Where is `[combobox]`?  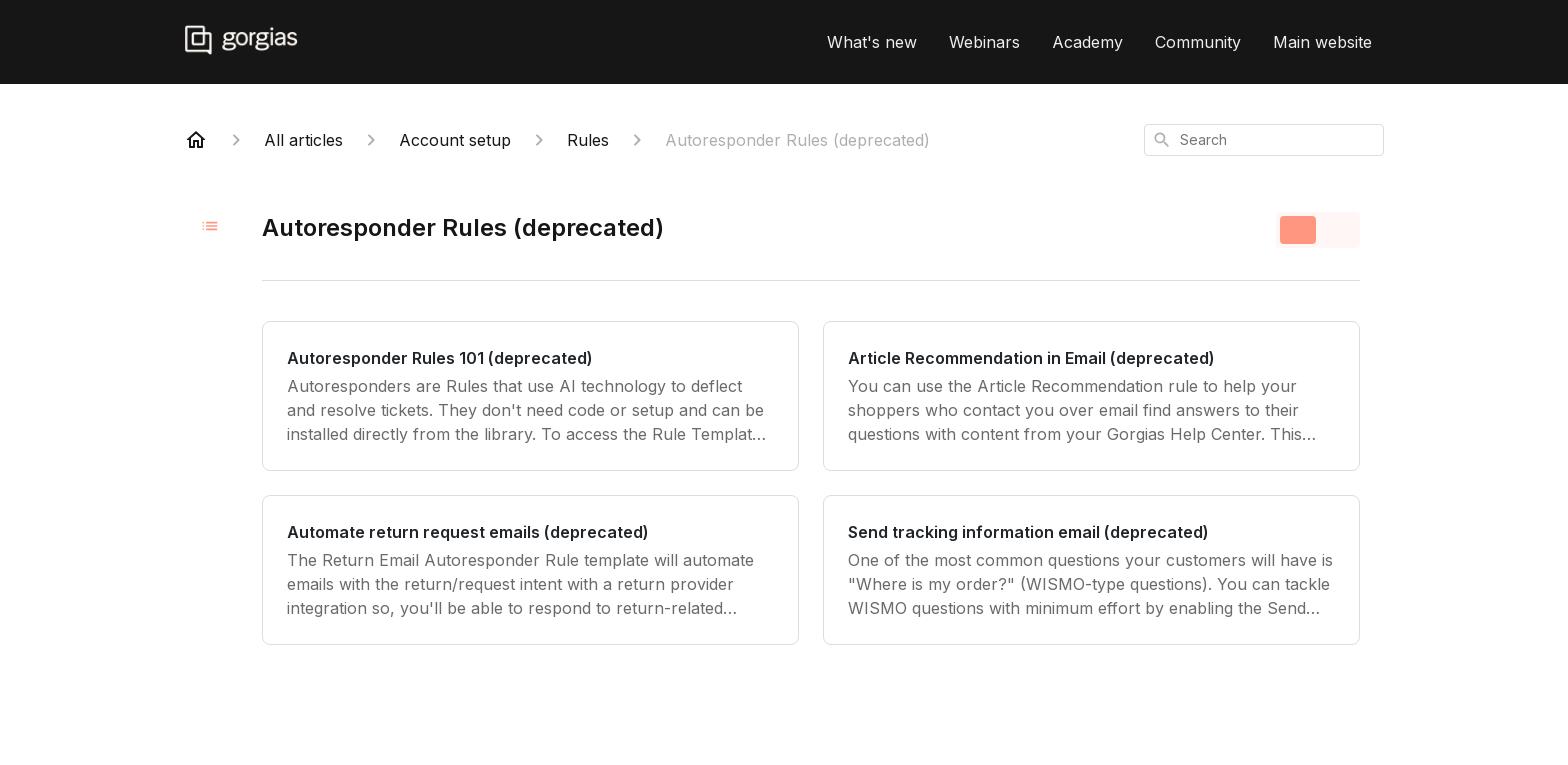 [combobox] is located at coordinates (1264, 140).